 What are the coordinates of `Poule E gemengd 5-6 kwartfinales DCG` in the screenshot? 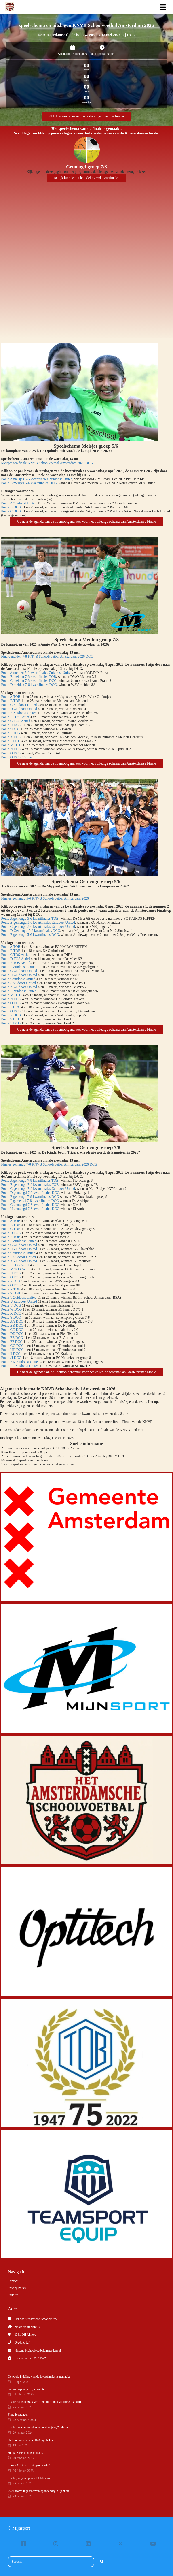 It's located at (30, 934).